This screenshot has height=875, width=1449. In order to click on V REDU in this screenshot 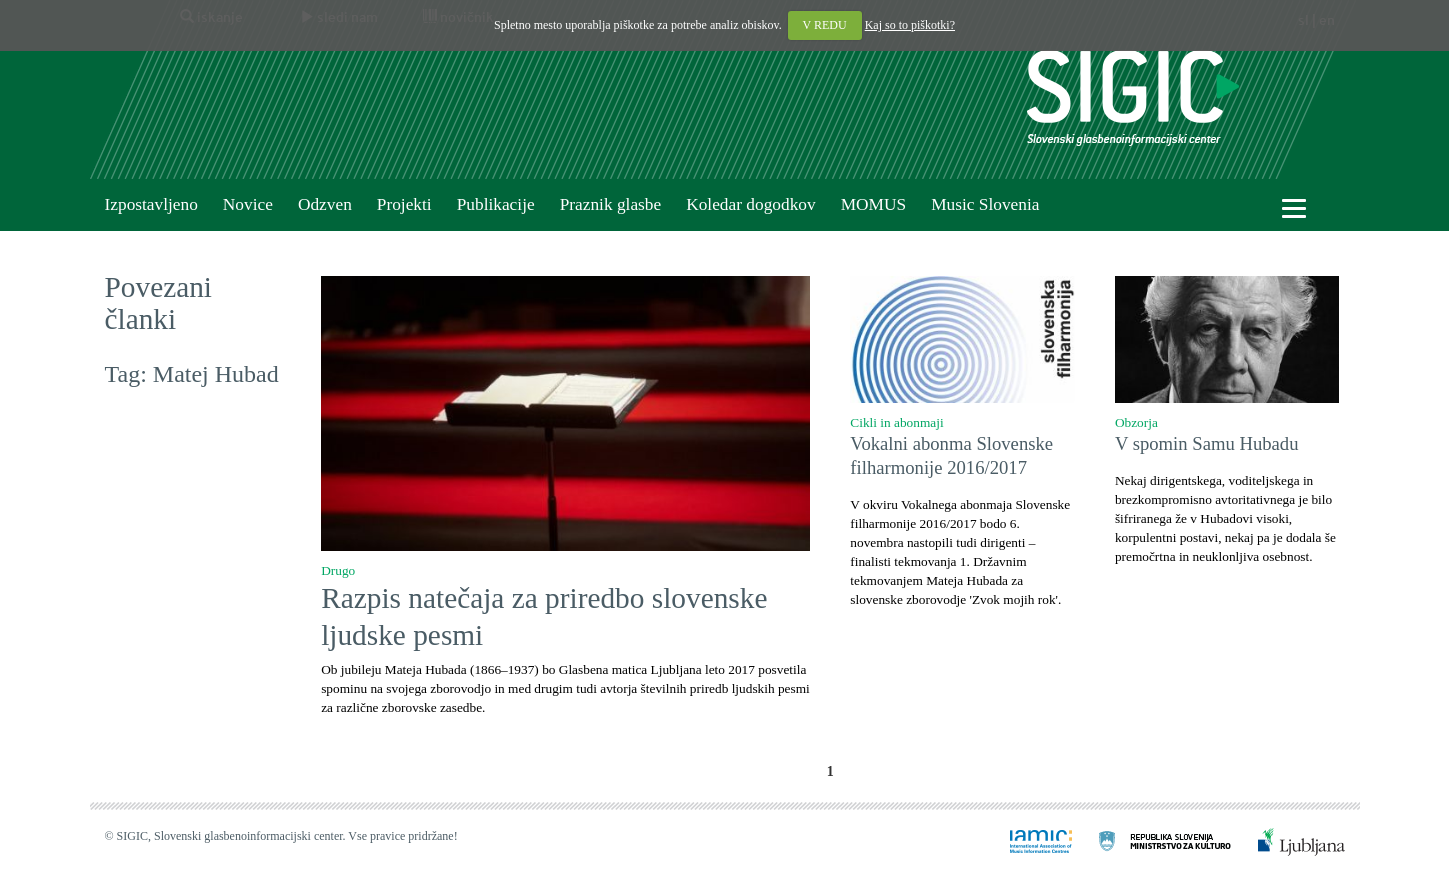, I will do `click(825, 25)`.